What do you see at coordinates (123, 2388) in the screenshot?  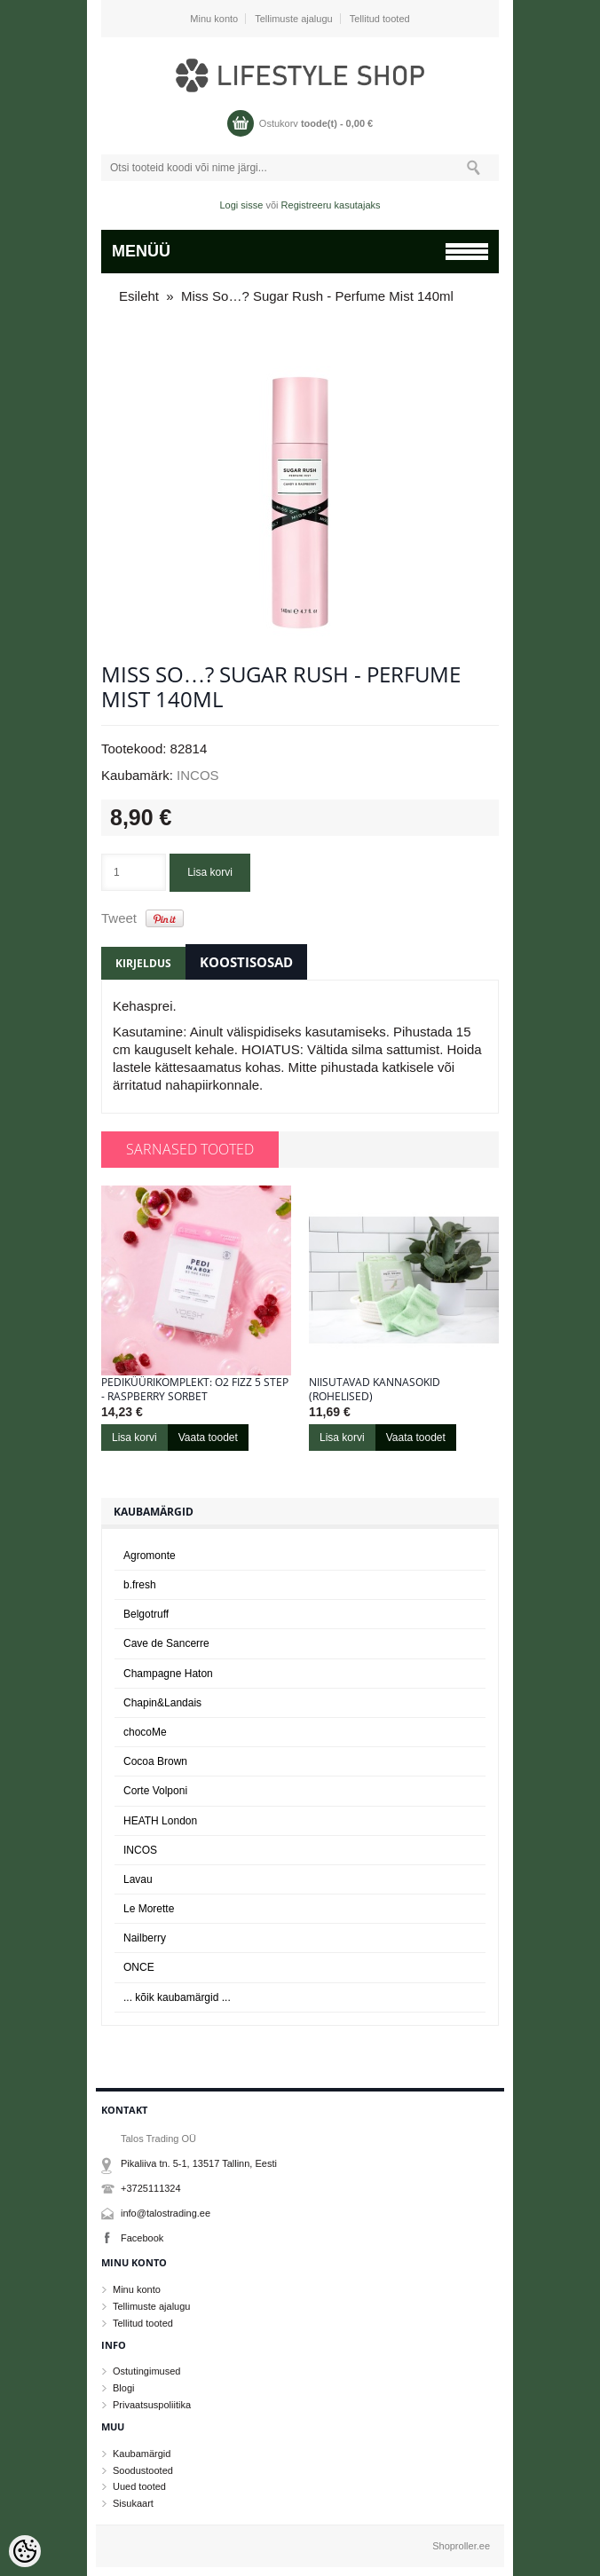 I see `Blogi` at bounding box center [123, 2388].